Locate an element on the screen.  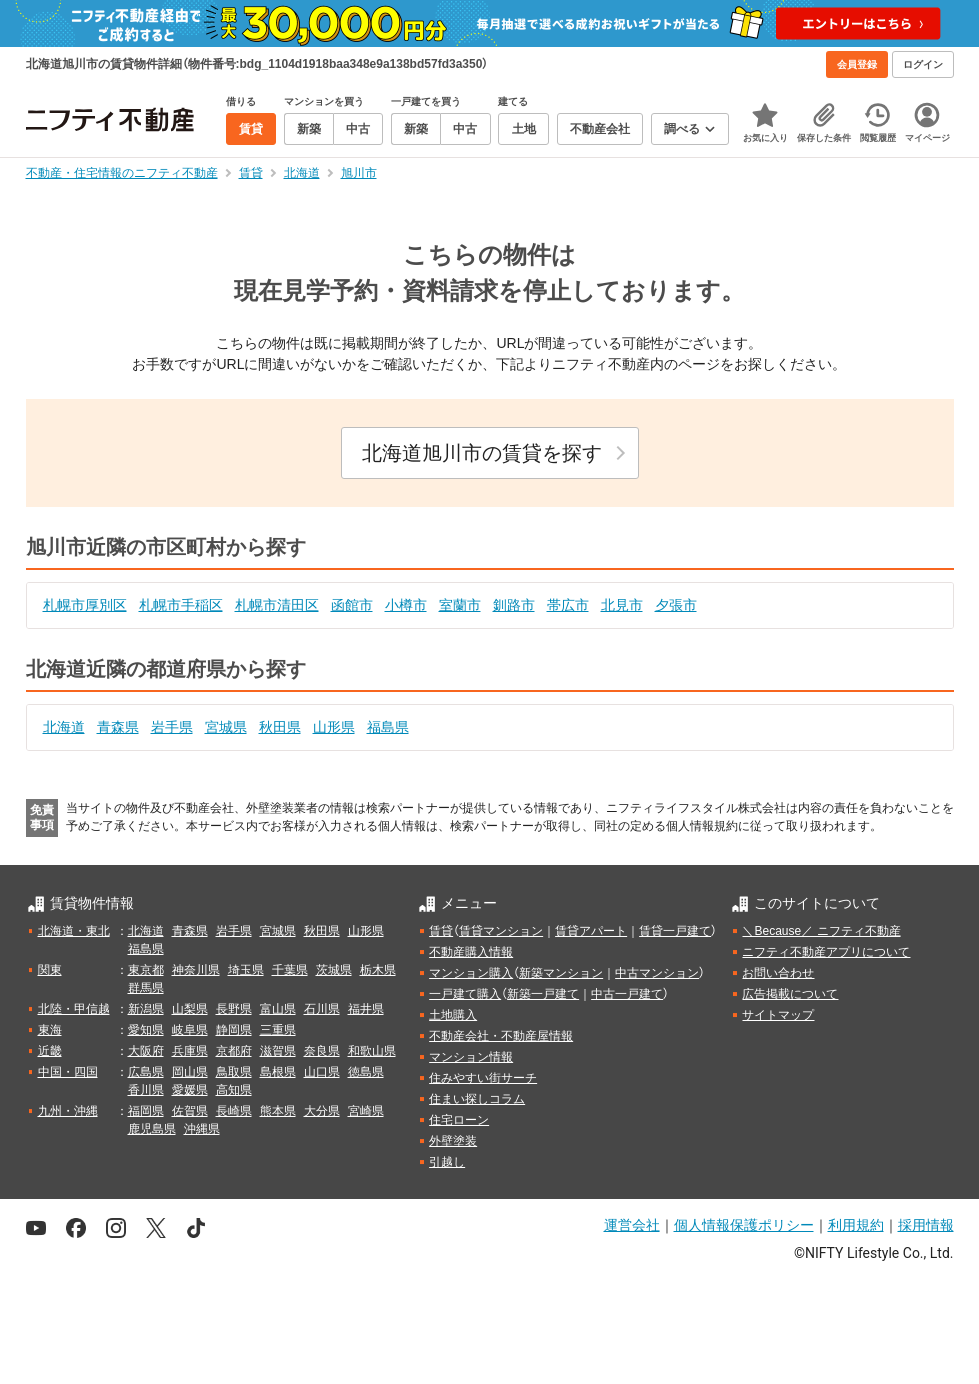
住まい探しコラム is located at coordinates (477, 1099).